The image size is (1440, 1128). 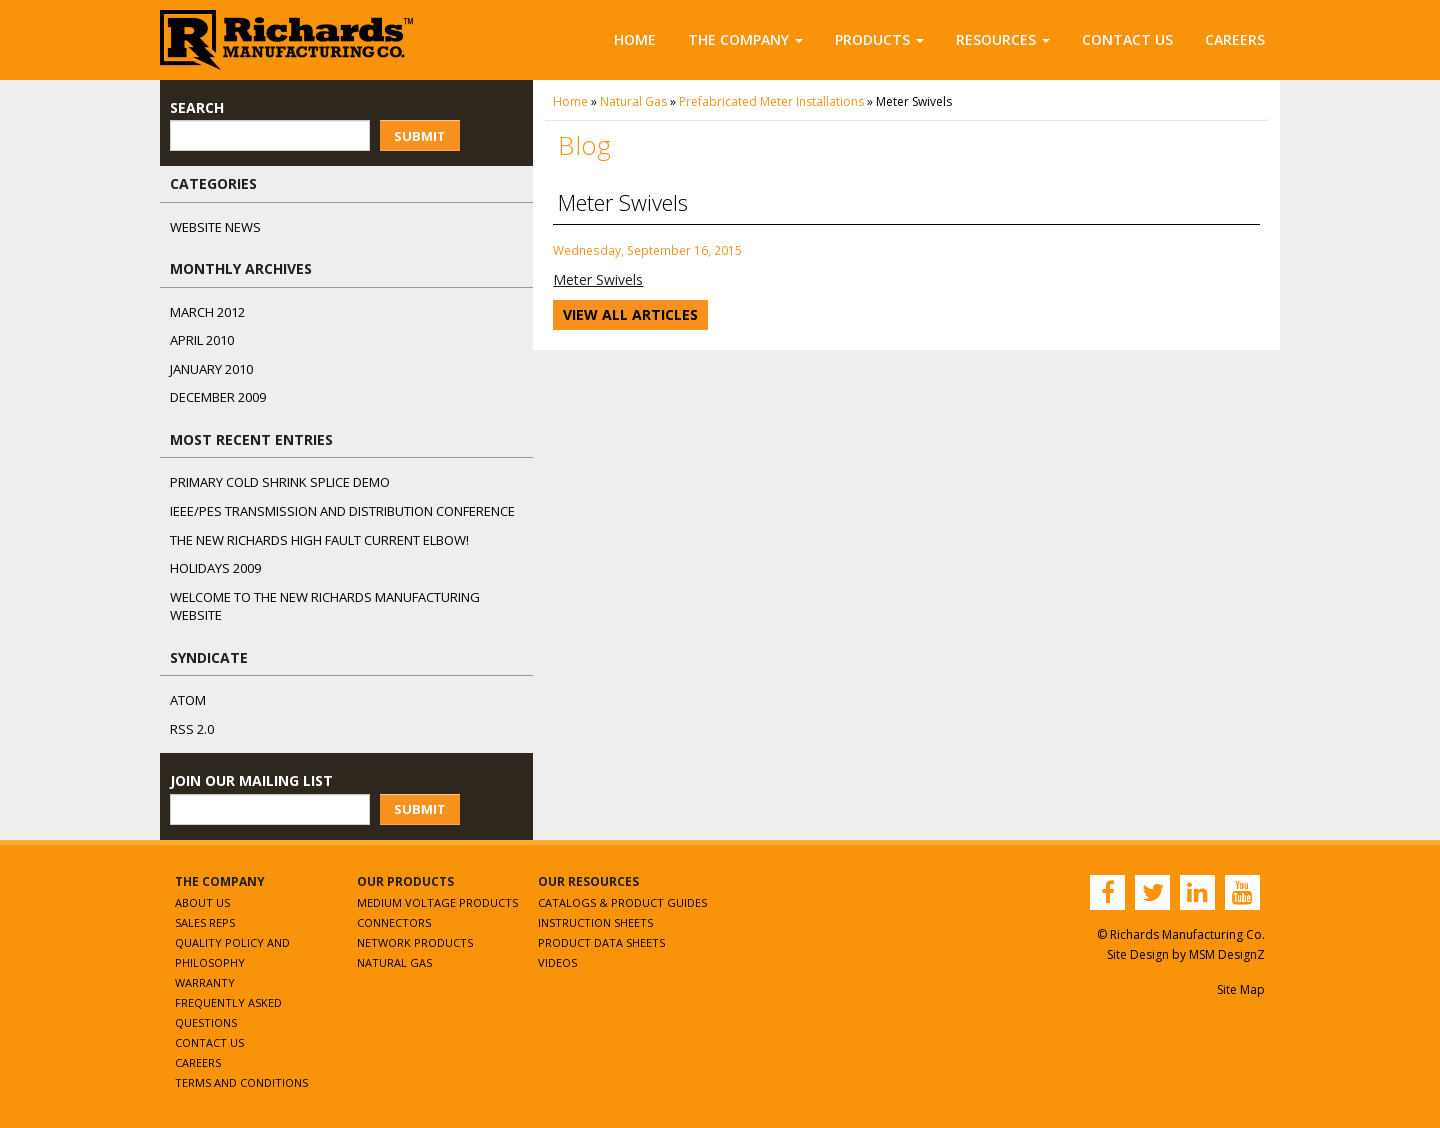 What do you see at coordinates (1241, 989) in the screenshot?
I see `Site Map` at bounding box center [1241, 989].